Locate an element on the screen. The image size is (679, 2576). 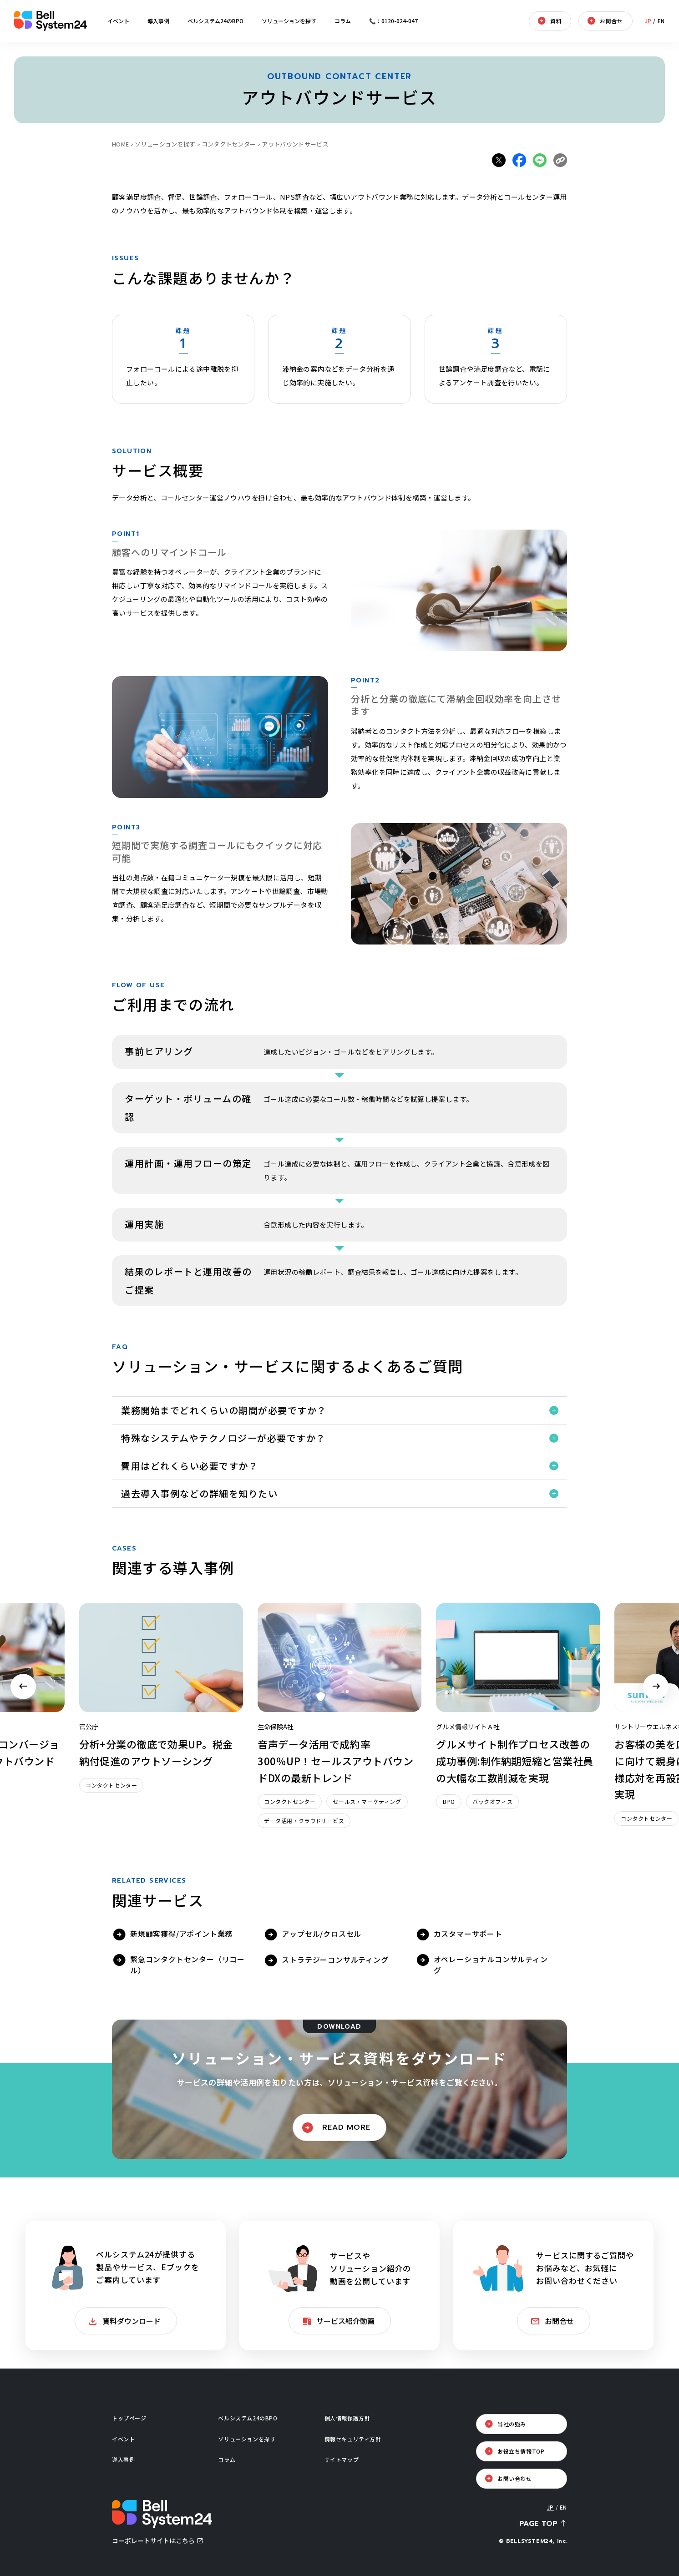
お役立ち情報TOP is located at coordinates (520, 2451).